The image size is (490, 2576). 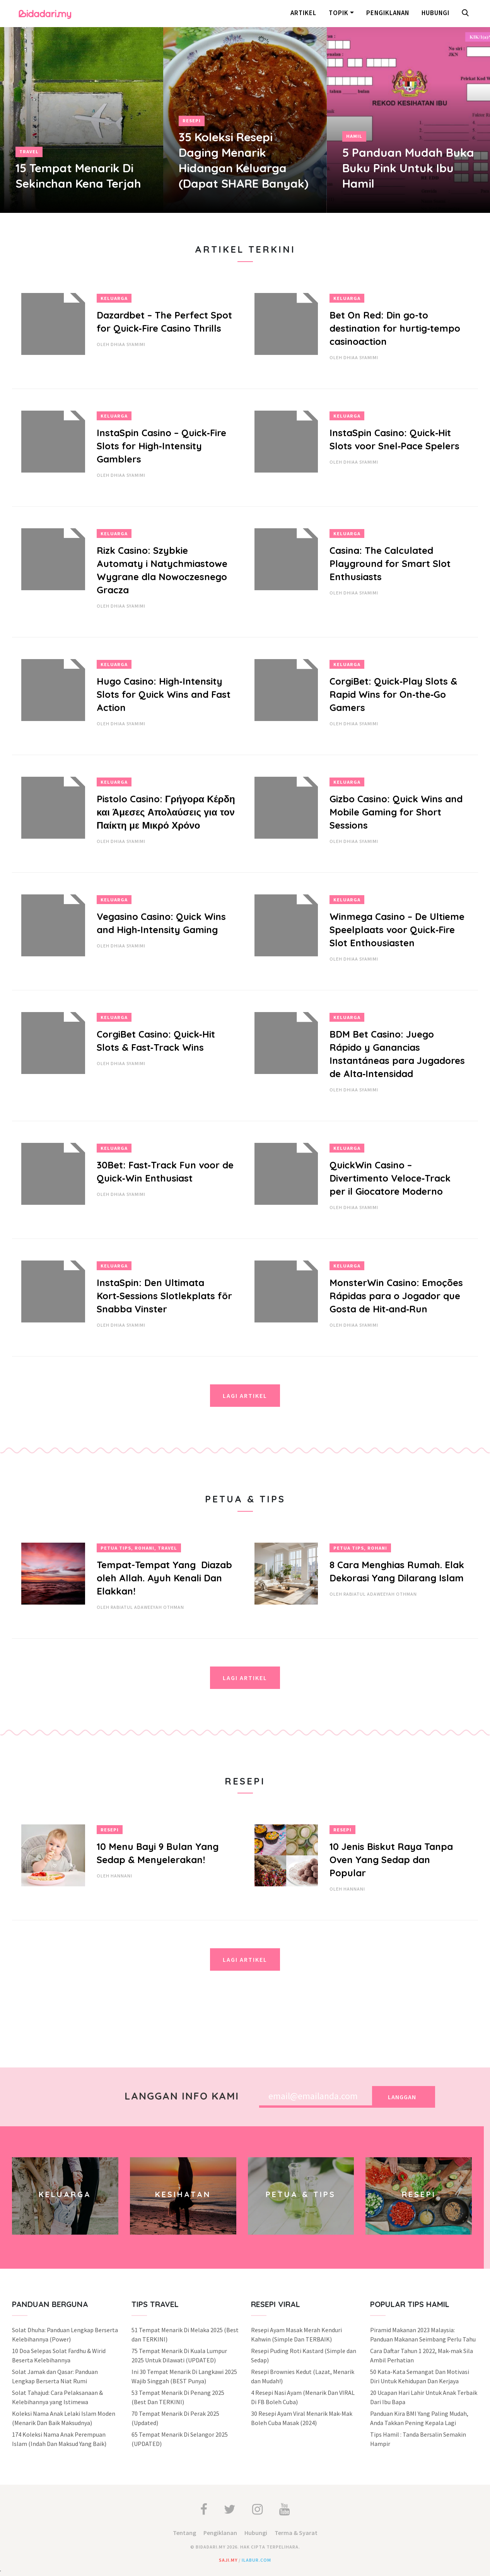 What do you see at coordinates (114, 298) in the screenshot?
I see `Keluarga` at bounding box center [114, 298].